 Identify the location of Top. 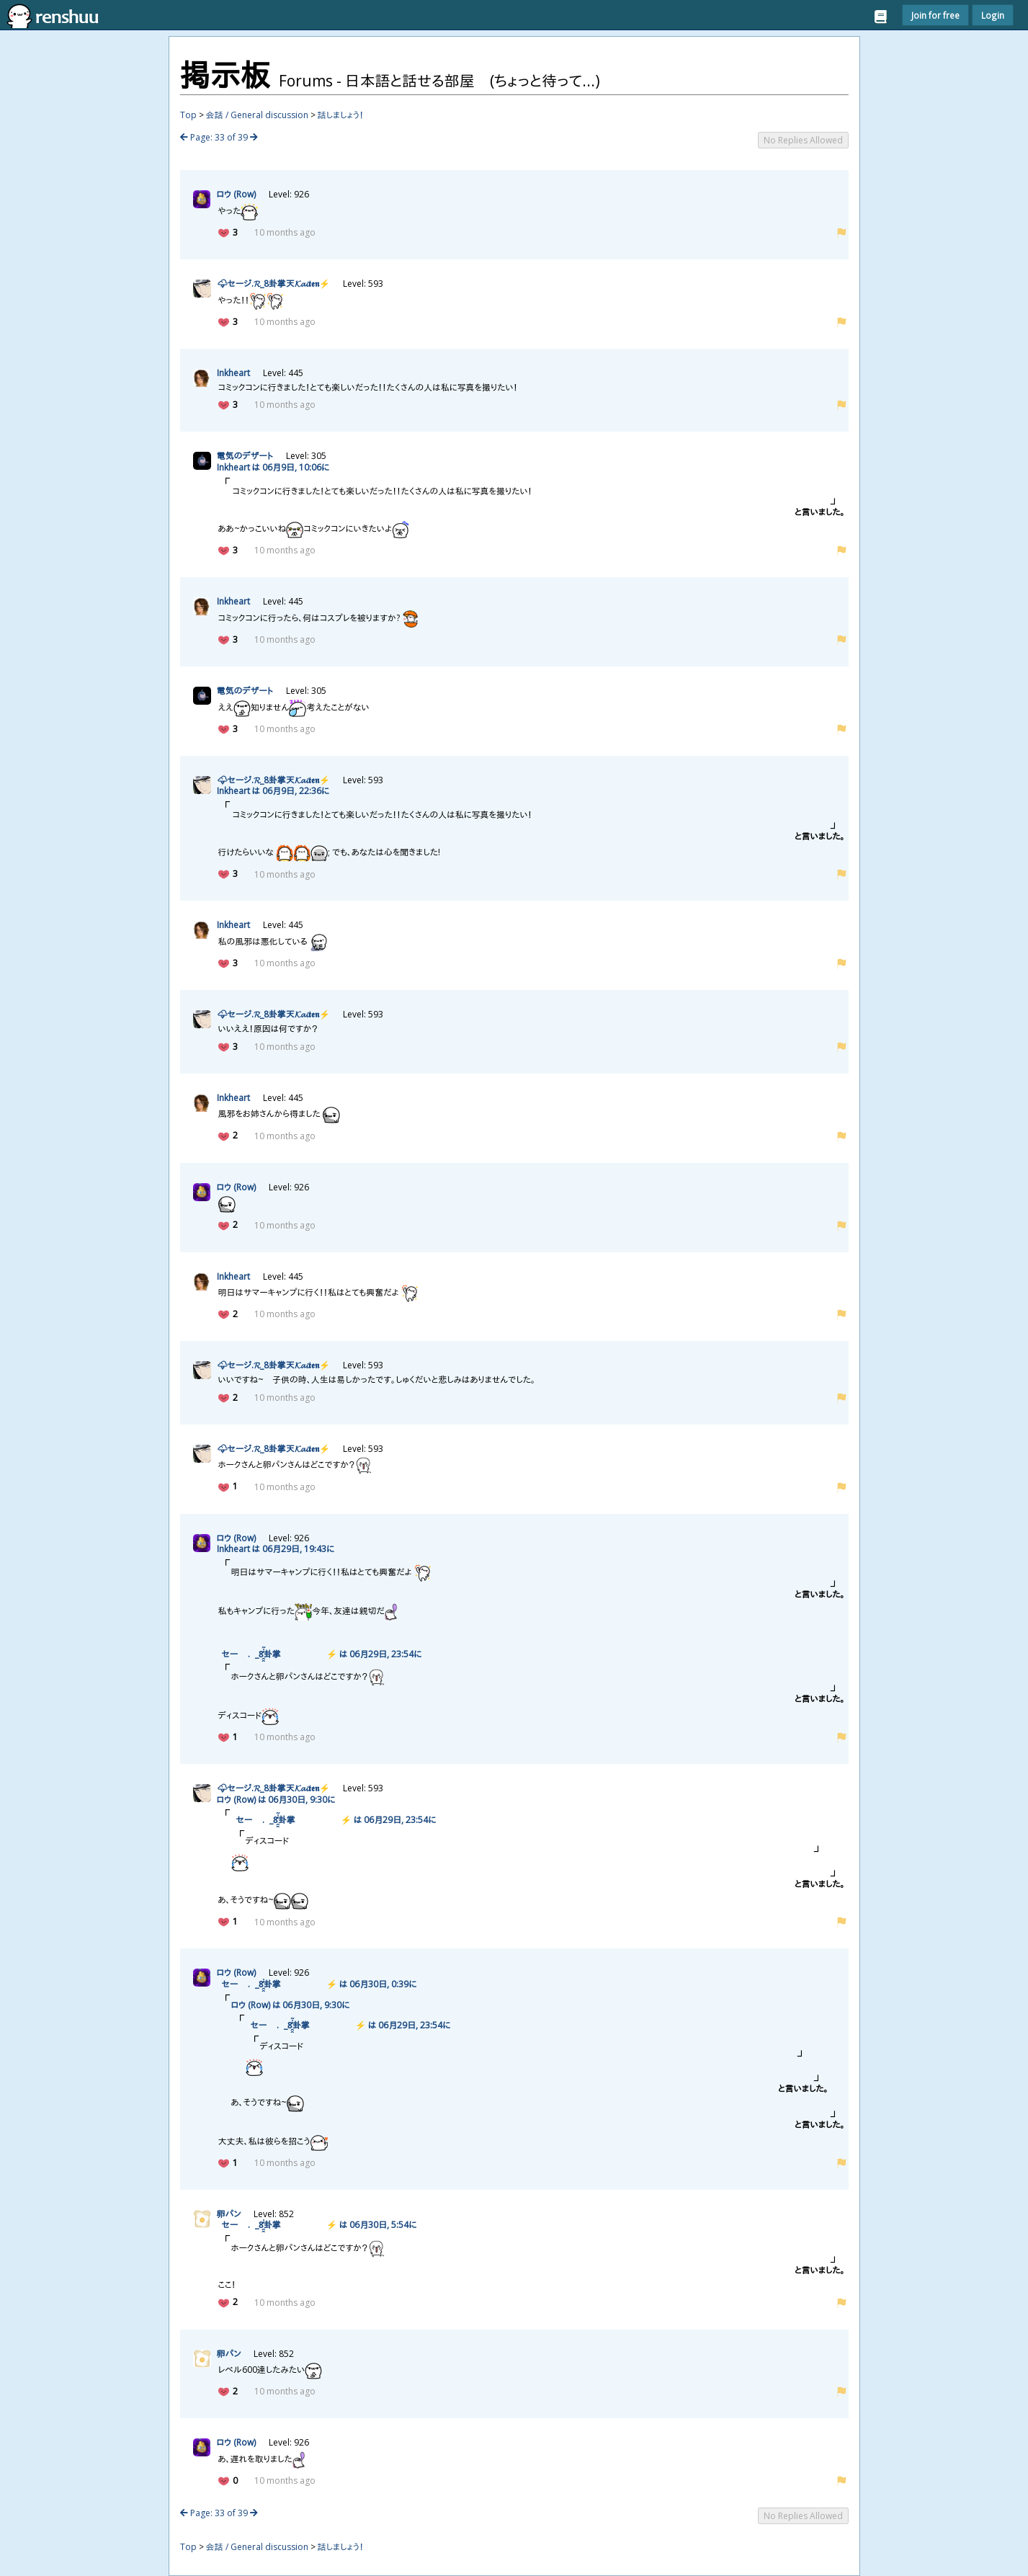
(188, 115).